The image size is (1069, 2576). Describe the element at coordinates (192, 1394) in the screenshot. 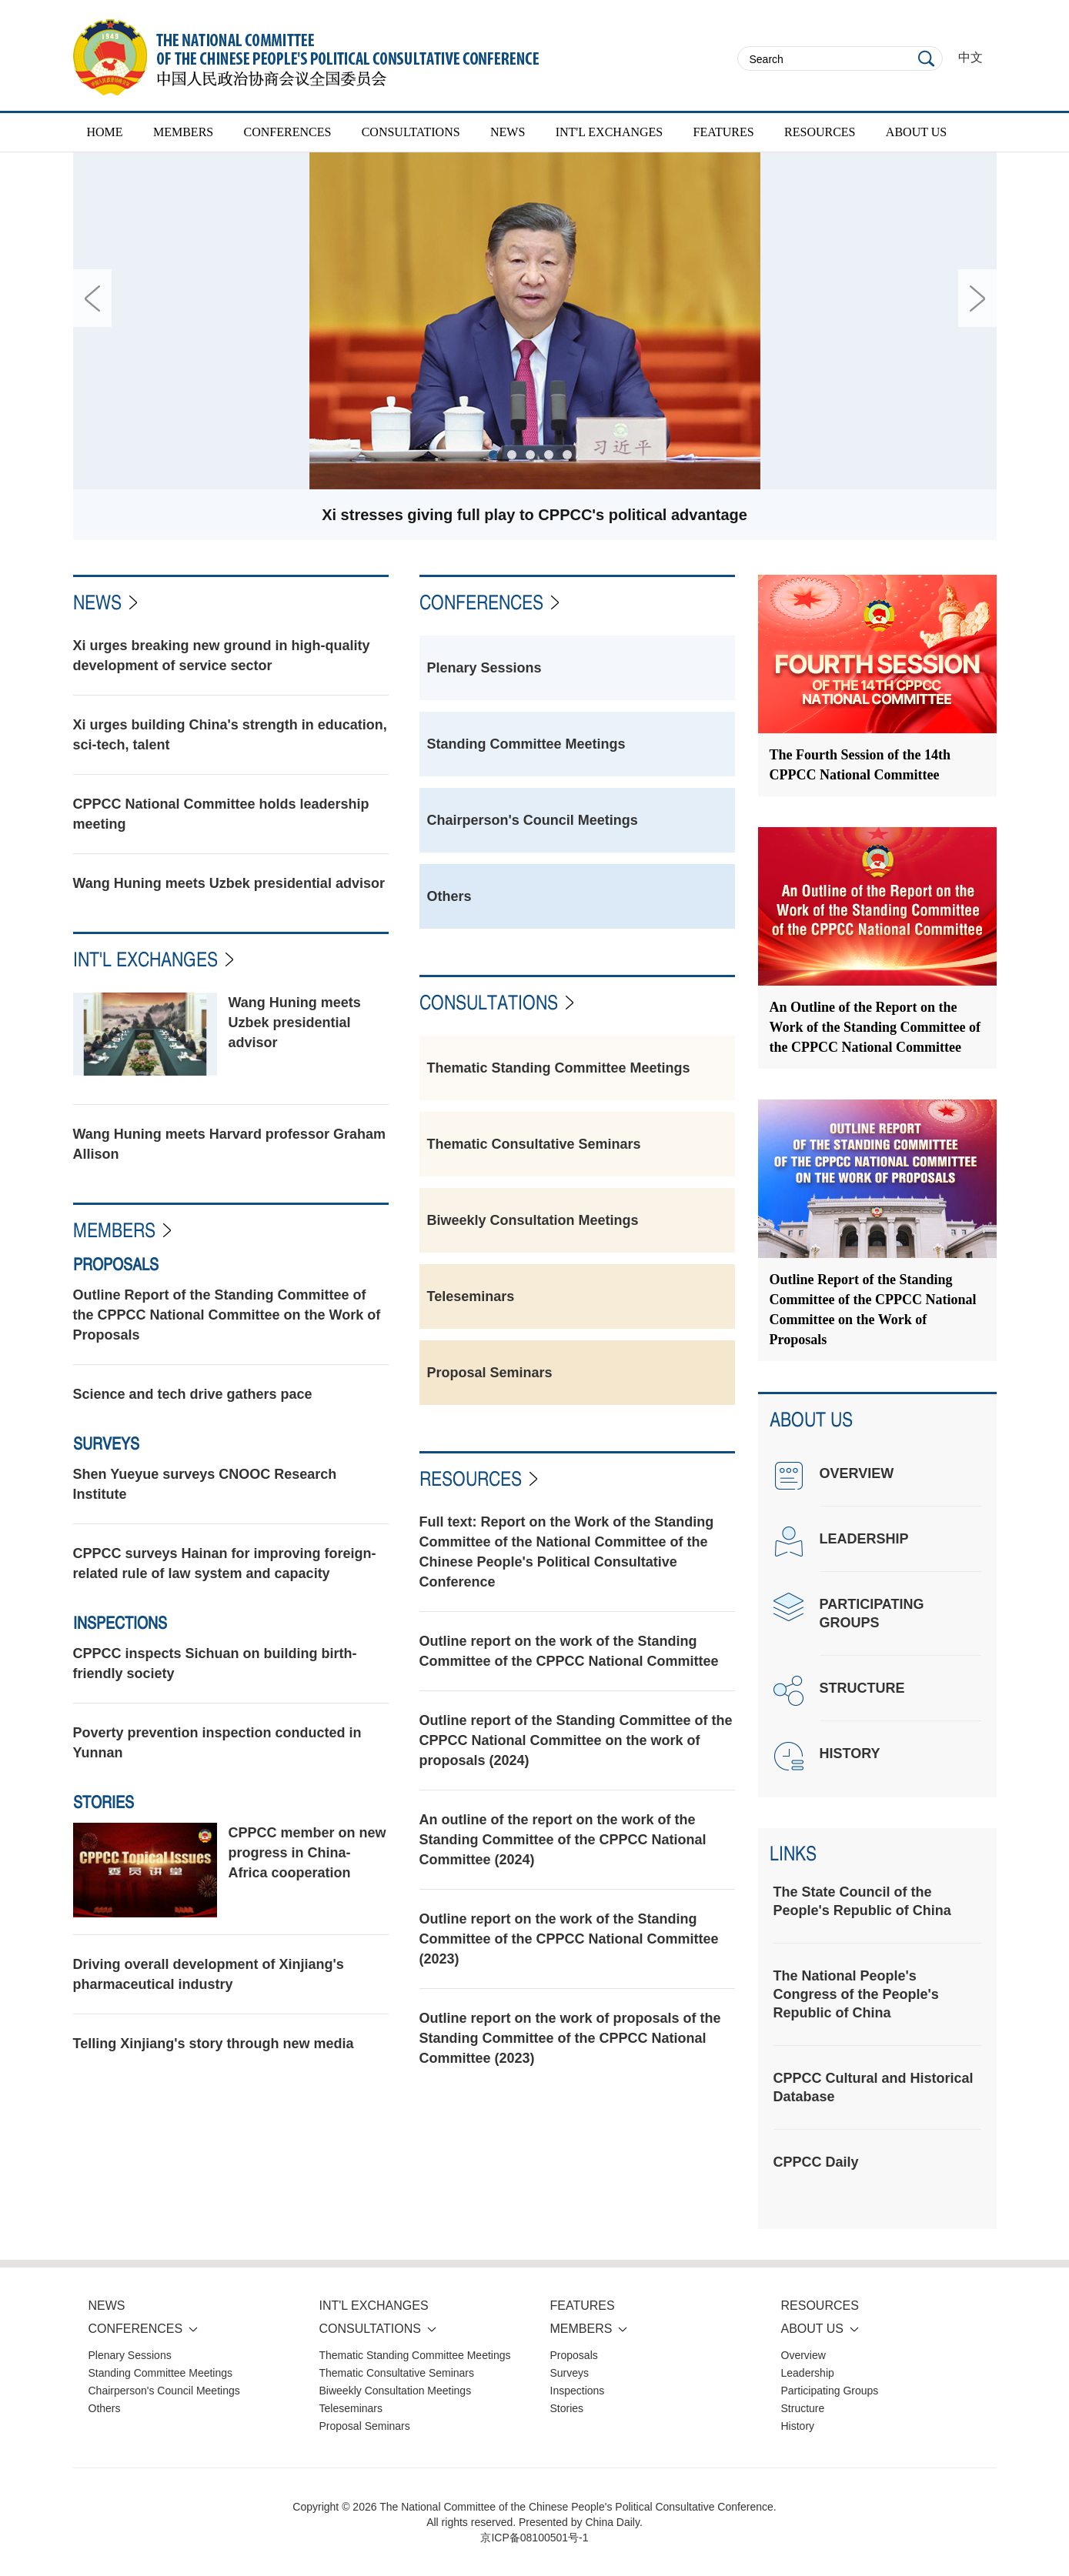

I see `Science and tech drive gathers pace` at that location.